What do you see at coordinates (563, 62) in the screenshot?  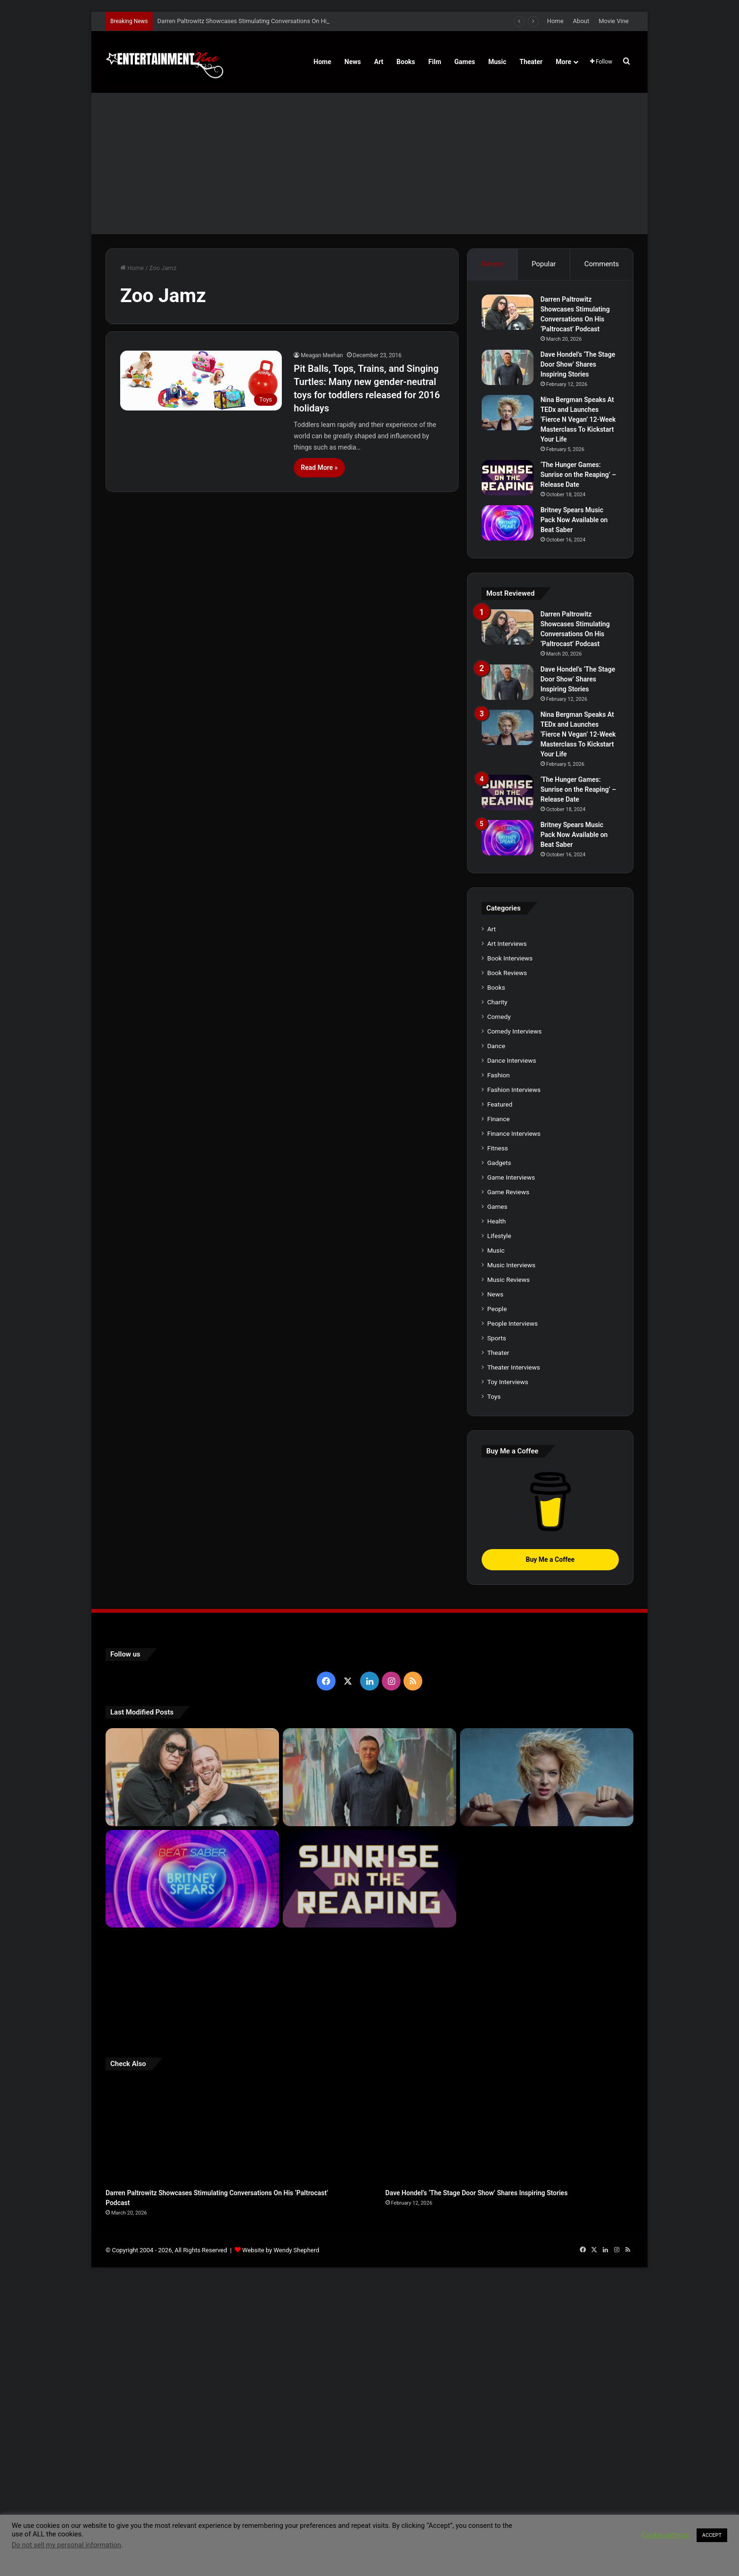 I see `More` at bounding box center [563, 62].